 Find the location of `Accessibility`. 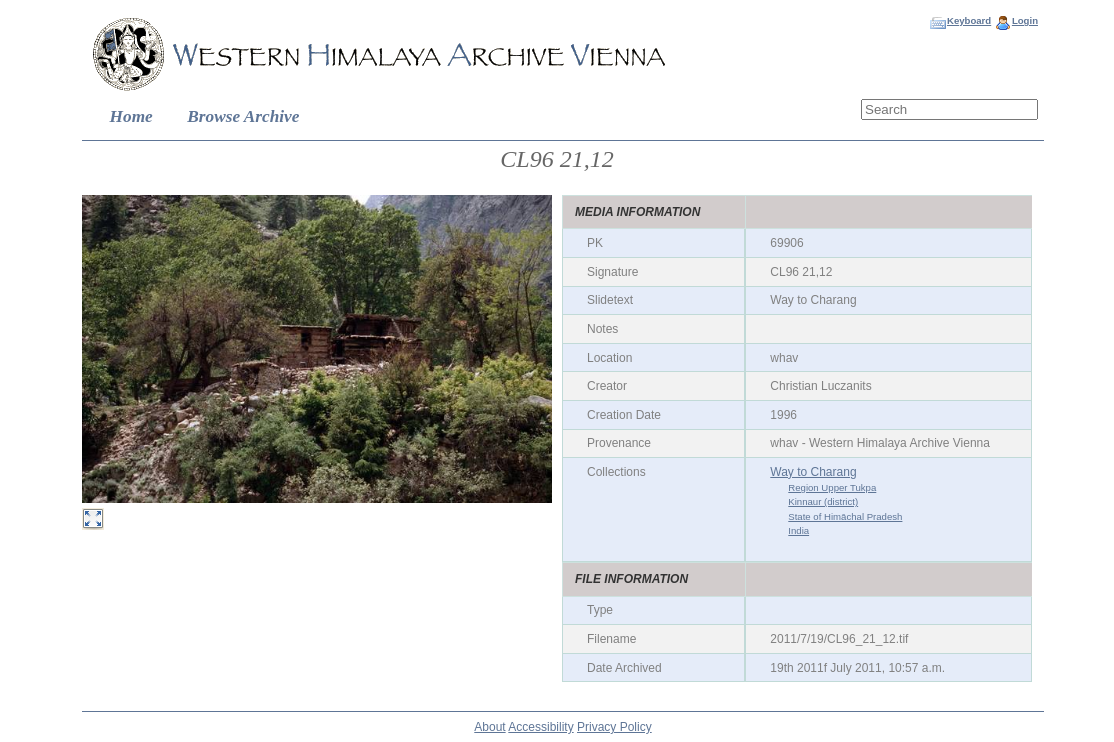

Accessibility is located at coordinates (540, 727).